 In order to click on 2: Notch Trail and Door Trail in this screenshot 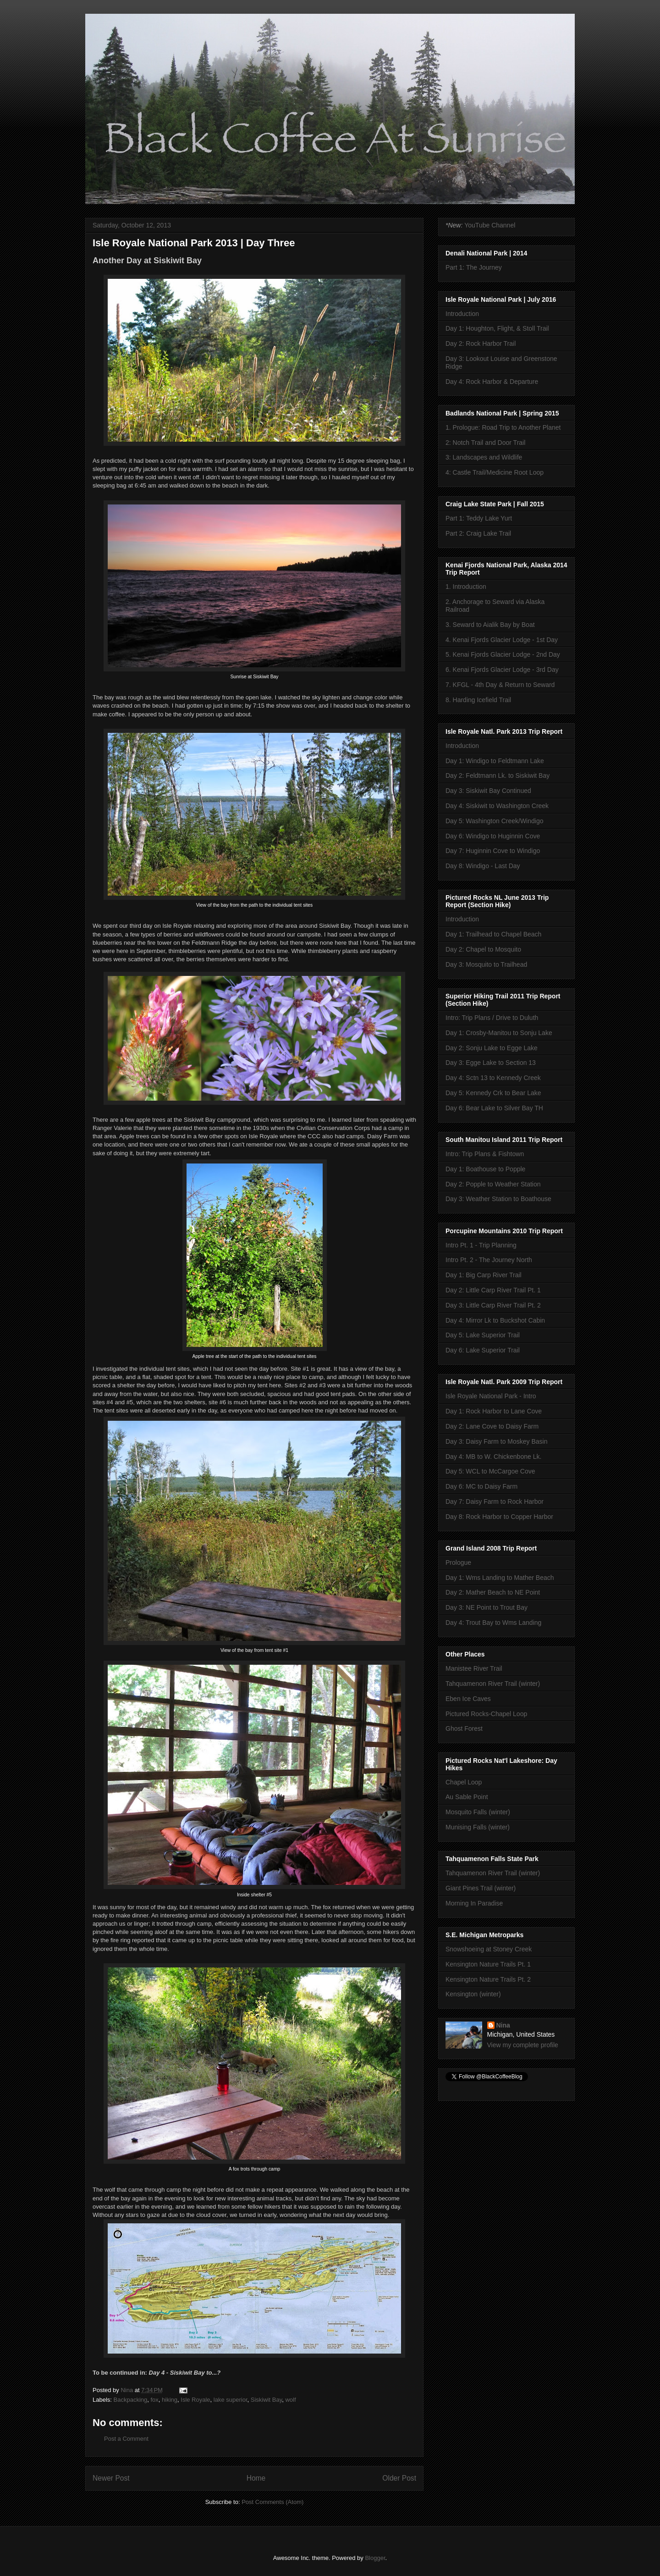, I will do `click(485, 442)`.